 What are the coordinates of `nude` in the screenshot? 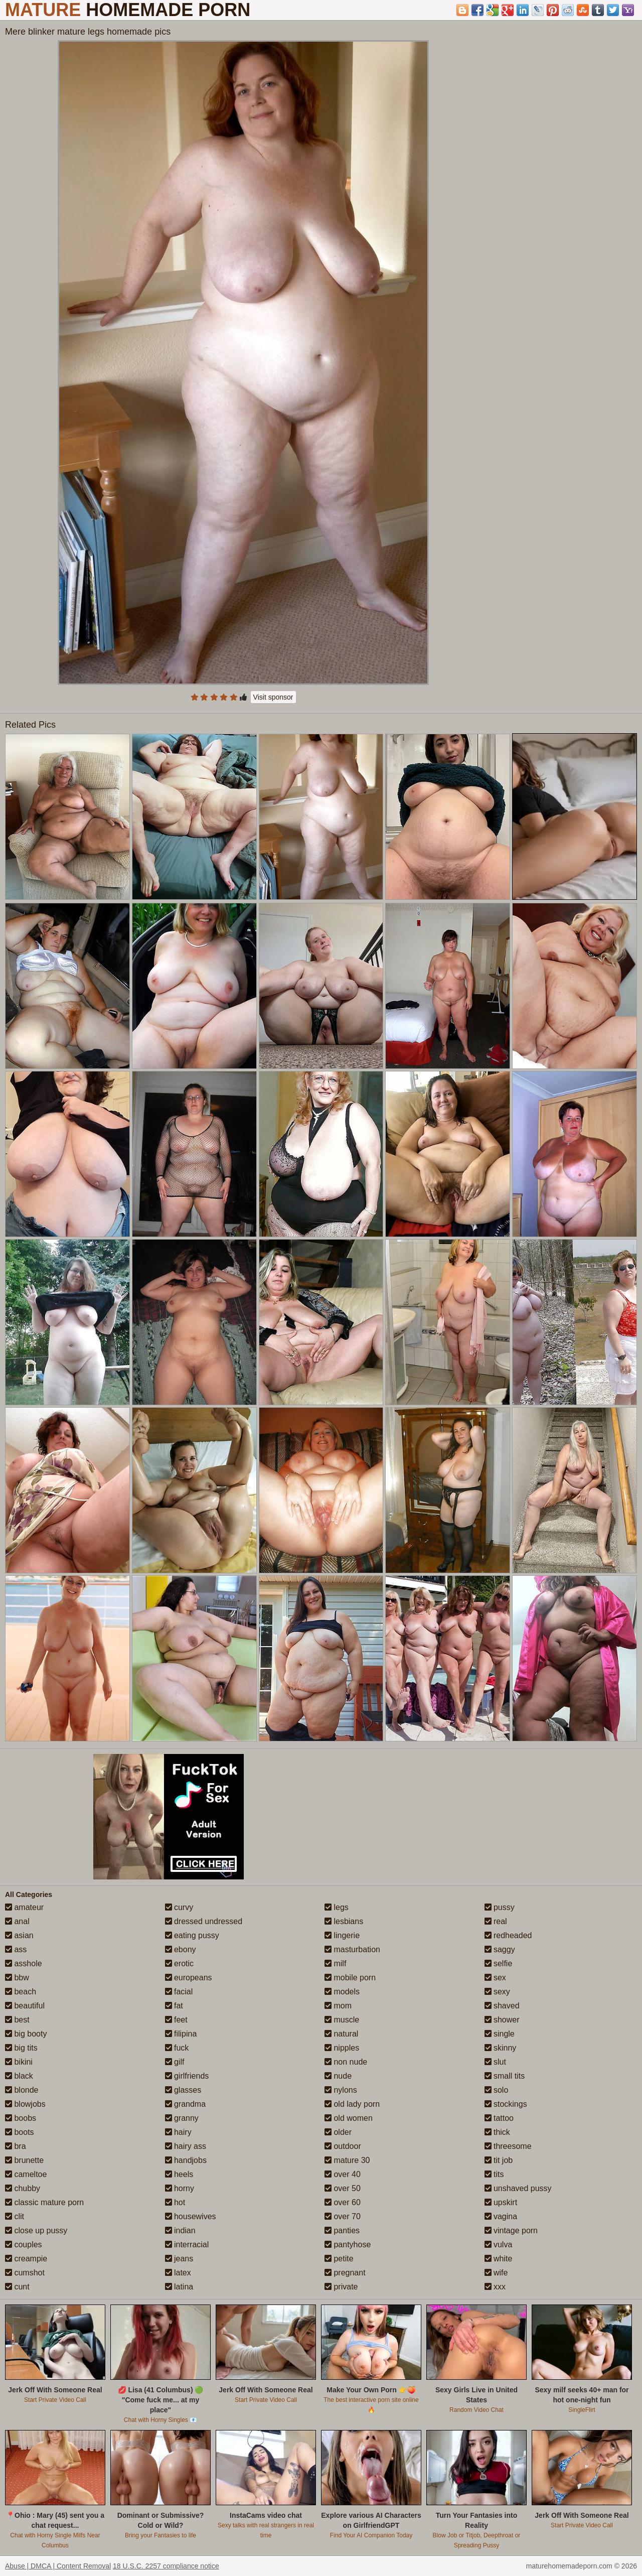 It's located at (338, 2076).